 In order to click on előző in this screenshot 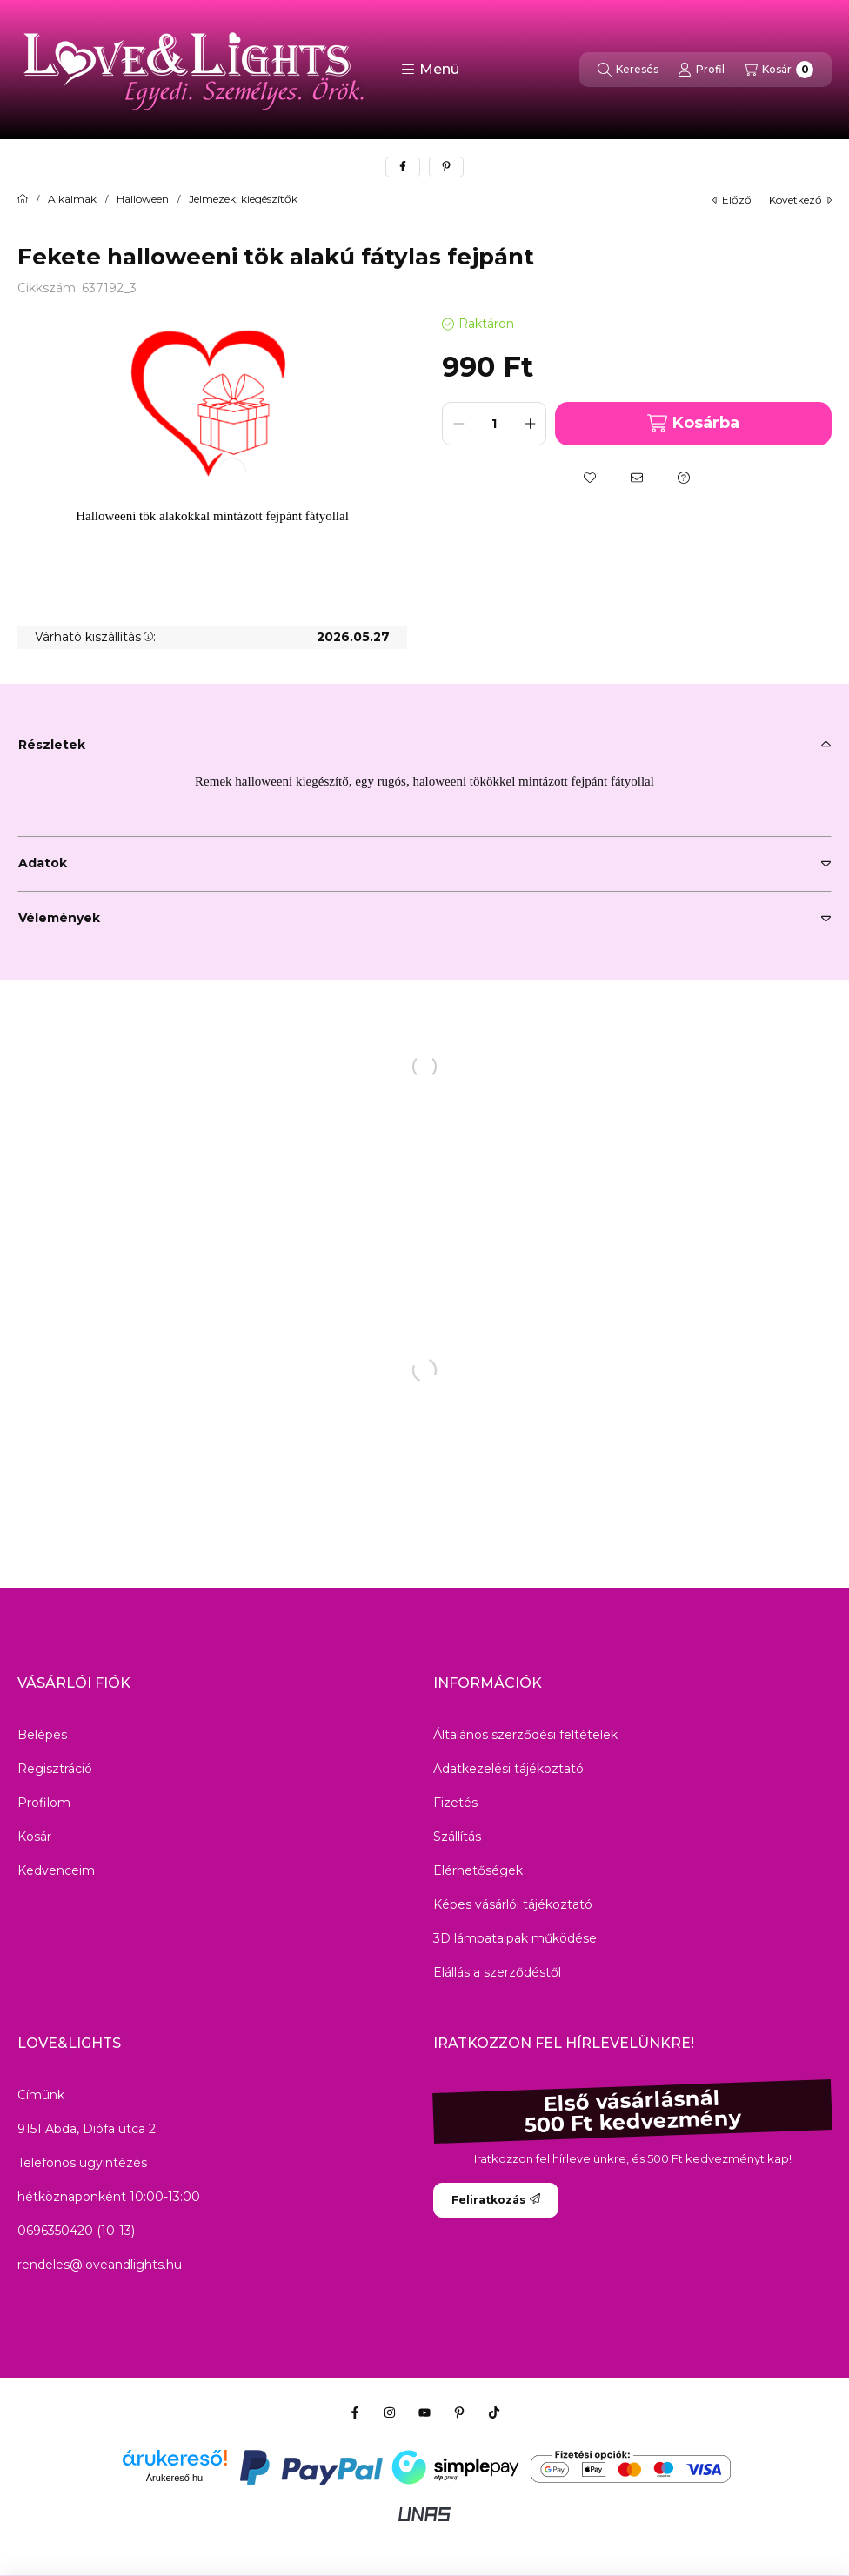, I will do `click(732, 199)`.